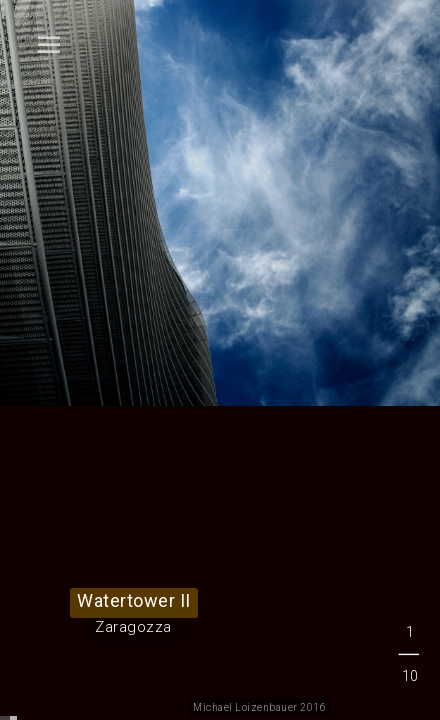  Describe the element at coordinates (259, 707) in the screenshot. I see `Michael Loizenbauer 2016` at that location.